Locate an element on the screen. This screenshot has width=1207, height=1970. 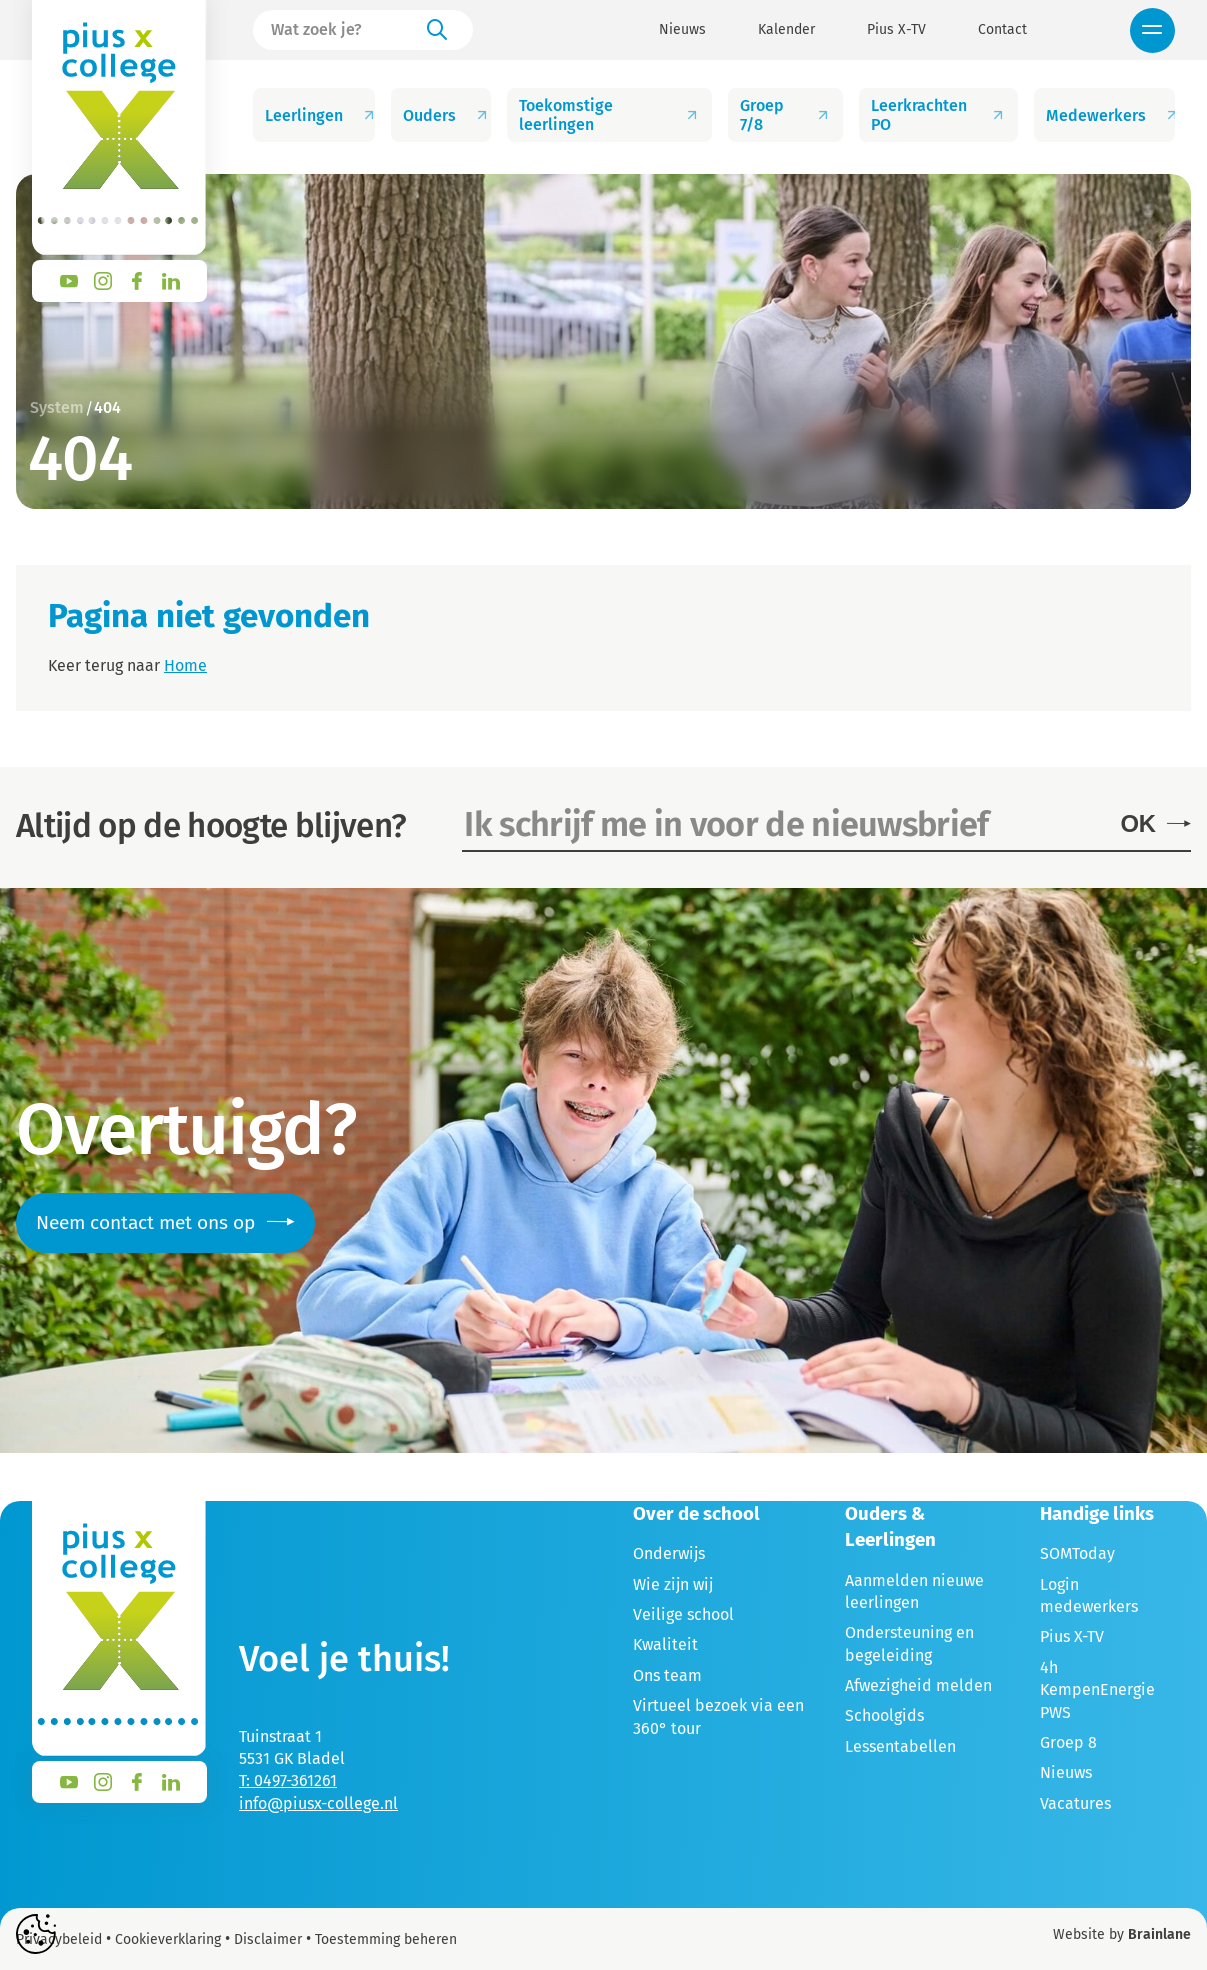
Leerkrachten PO is located at coordinates (938, 115).